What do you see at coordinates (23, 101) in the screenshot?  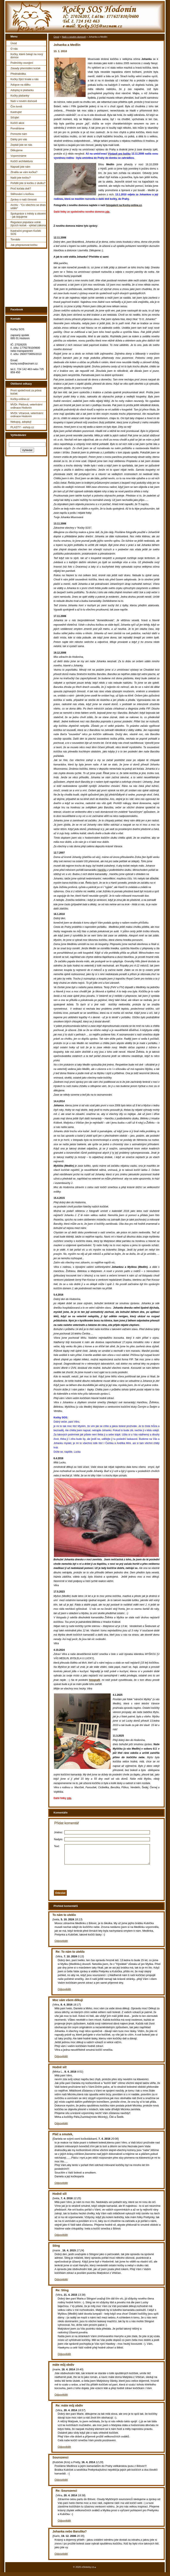 I see `Naši v novém domově` at bounding box center [23, 101].